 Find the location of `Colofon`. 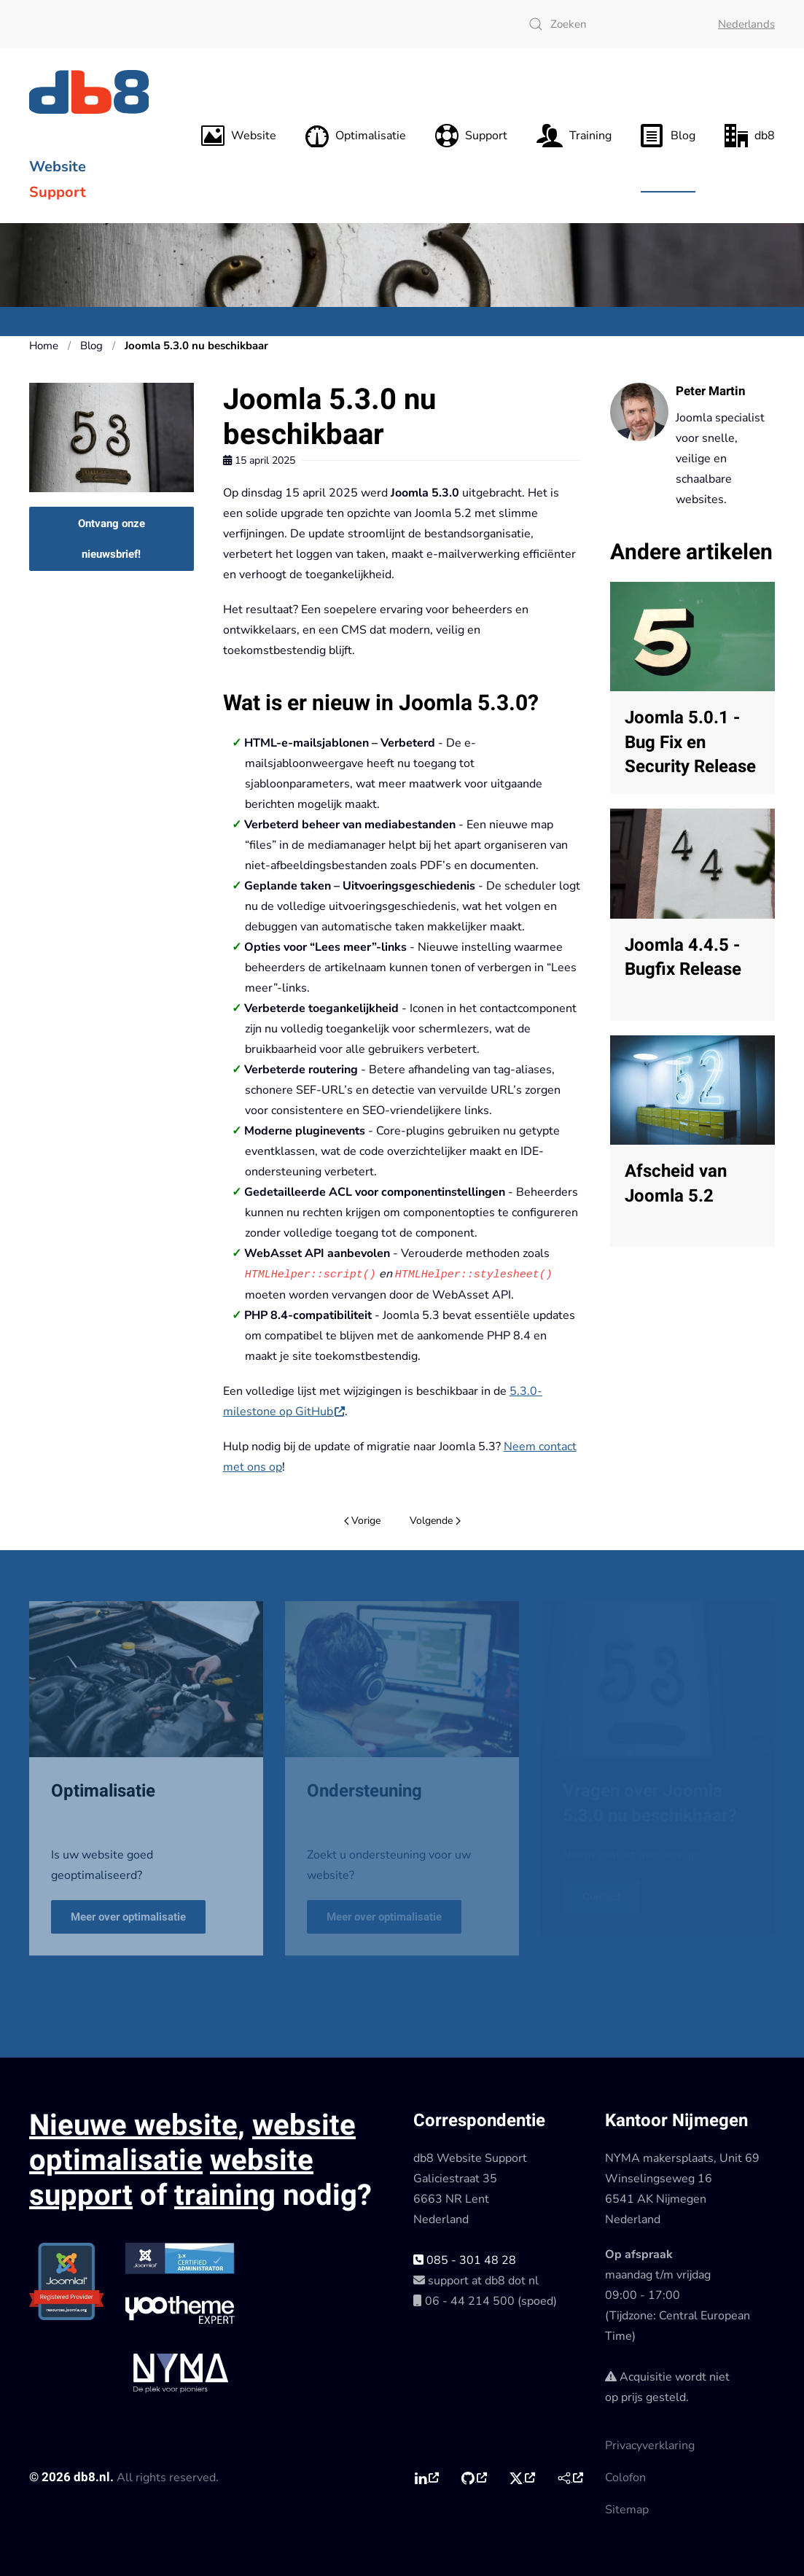

Colofon is located at coordinates (625, 2477).